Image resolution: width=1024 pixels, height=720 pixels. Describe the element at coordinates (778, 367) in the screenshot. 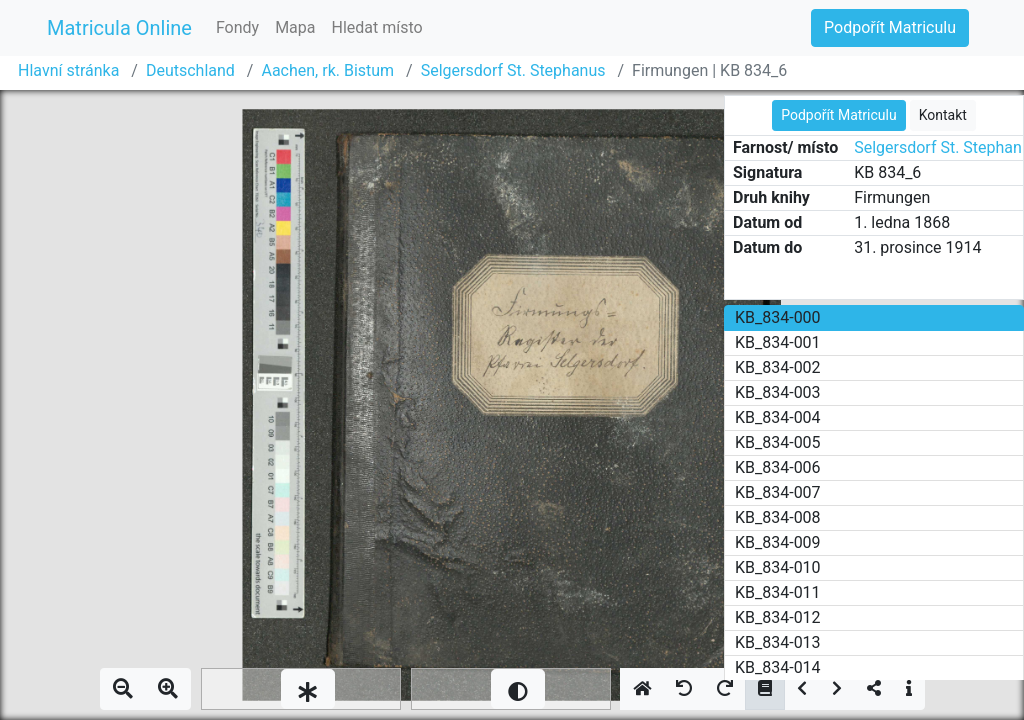

I see `KB_834-002` at that location.